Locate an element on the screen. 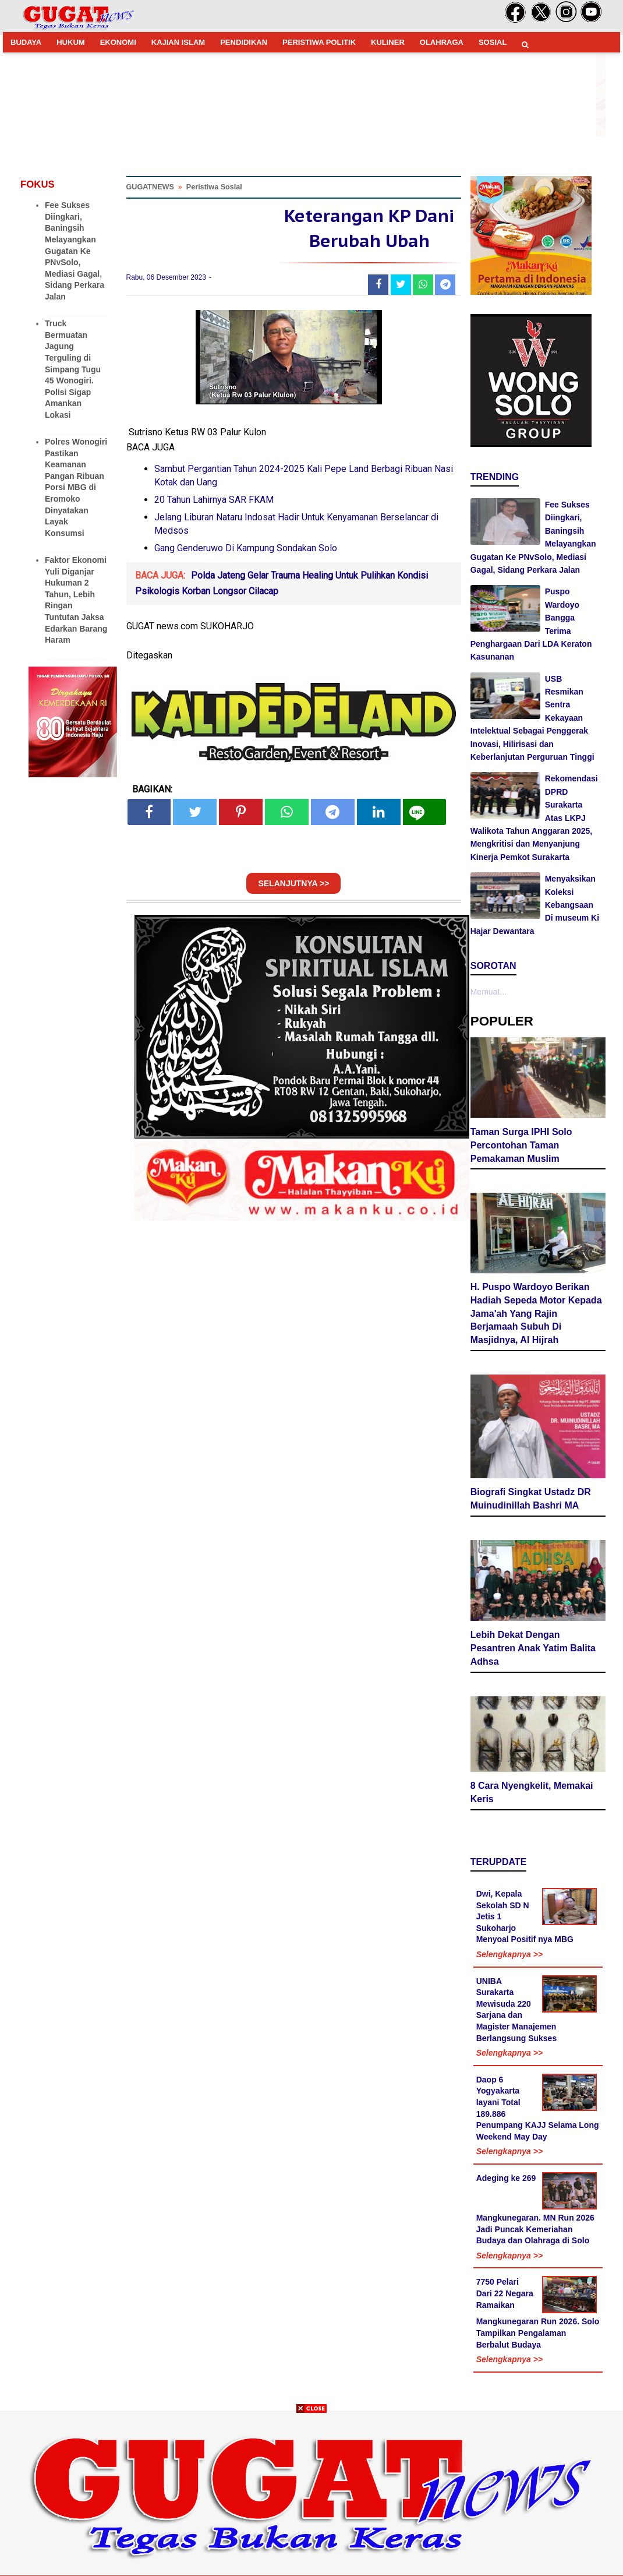 The width and height of the screenshot is (623, 2576). SELANJUTNYA >> is located at coordinates (293, 883).